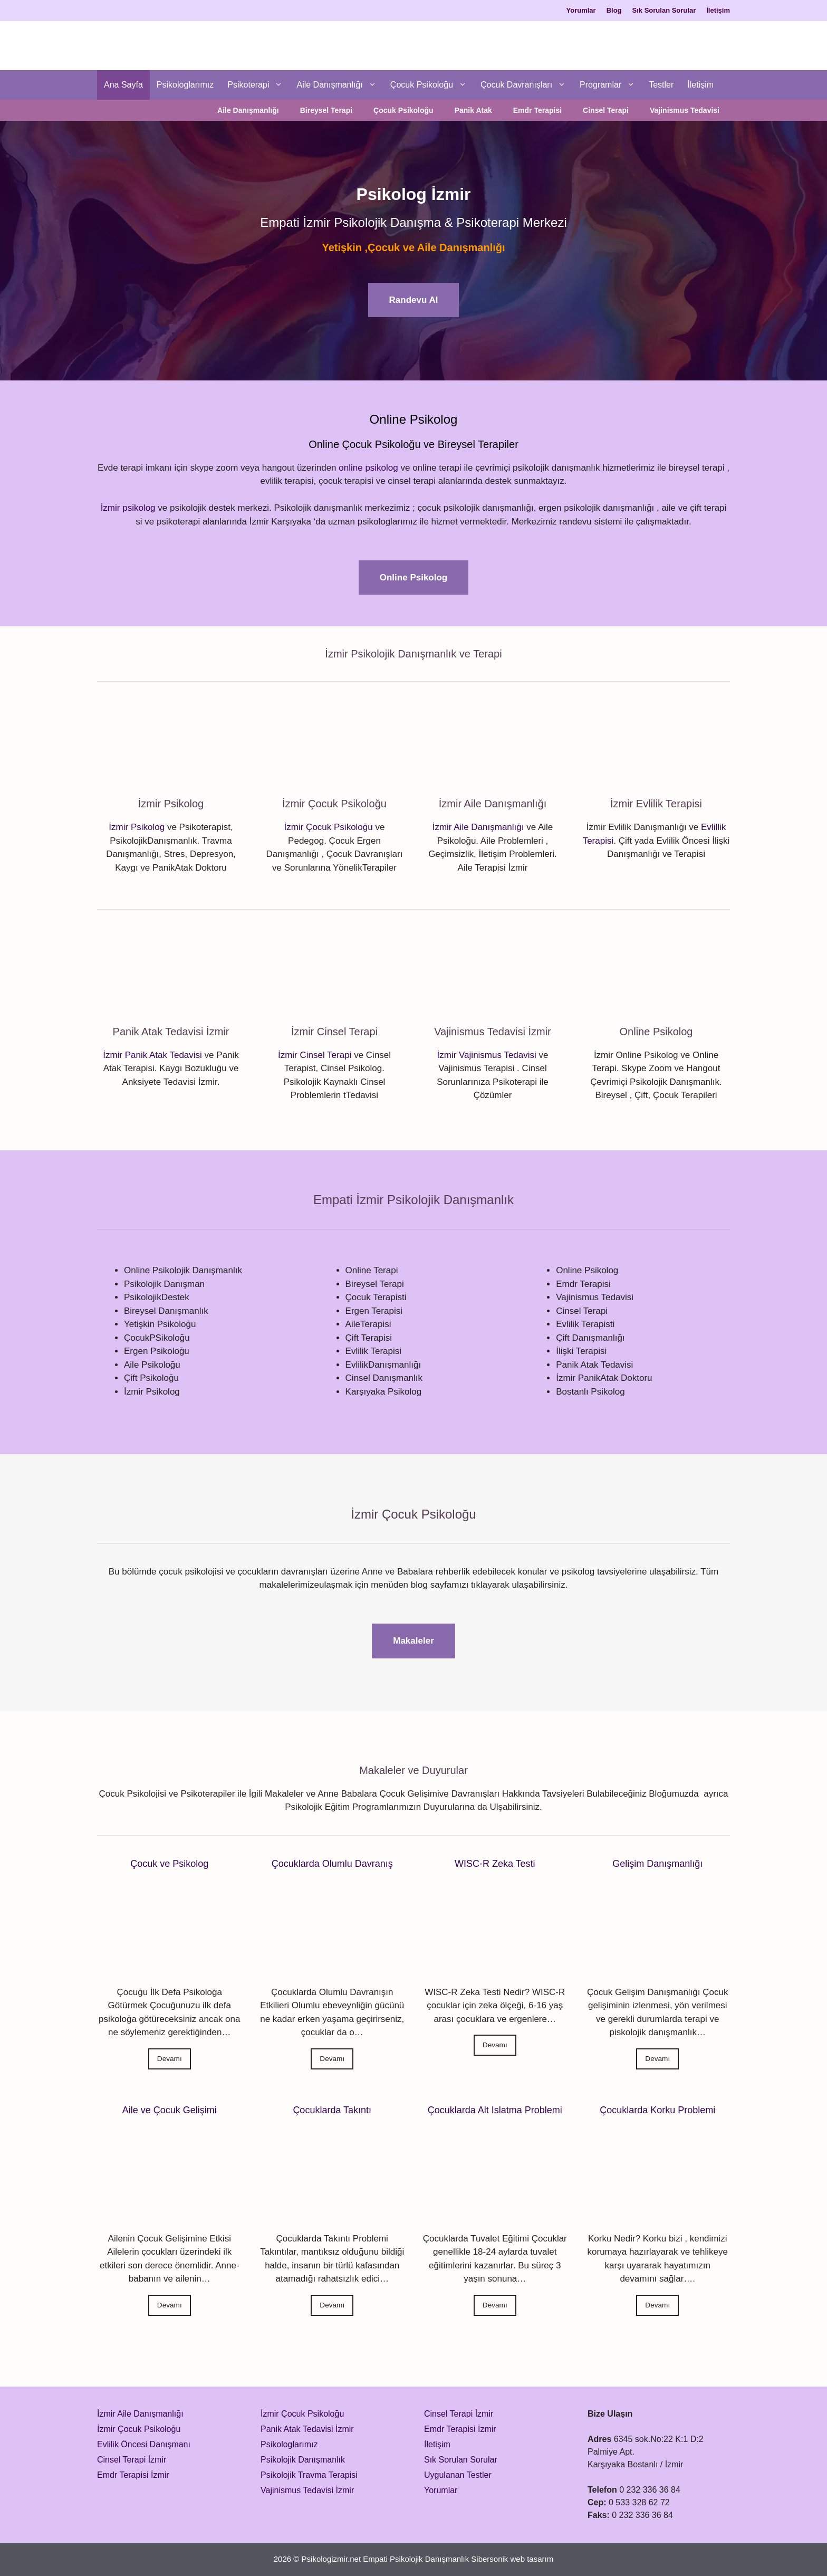  I want to click on Psikologlarımız, so click(185, 84).